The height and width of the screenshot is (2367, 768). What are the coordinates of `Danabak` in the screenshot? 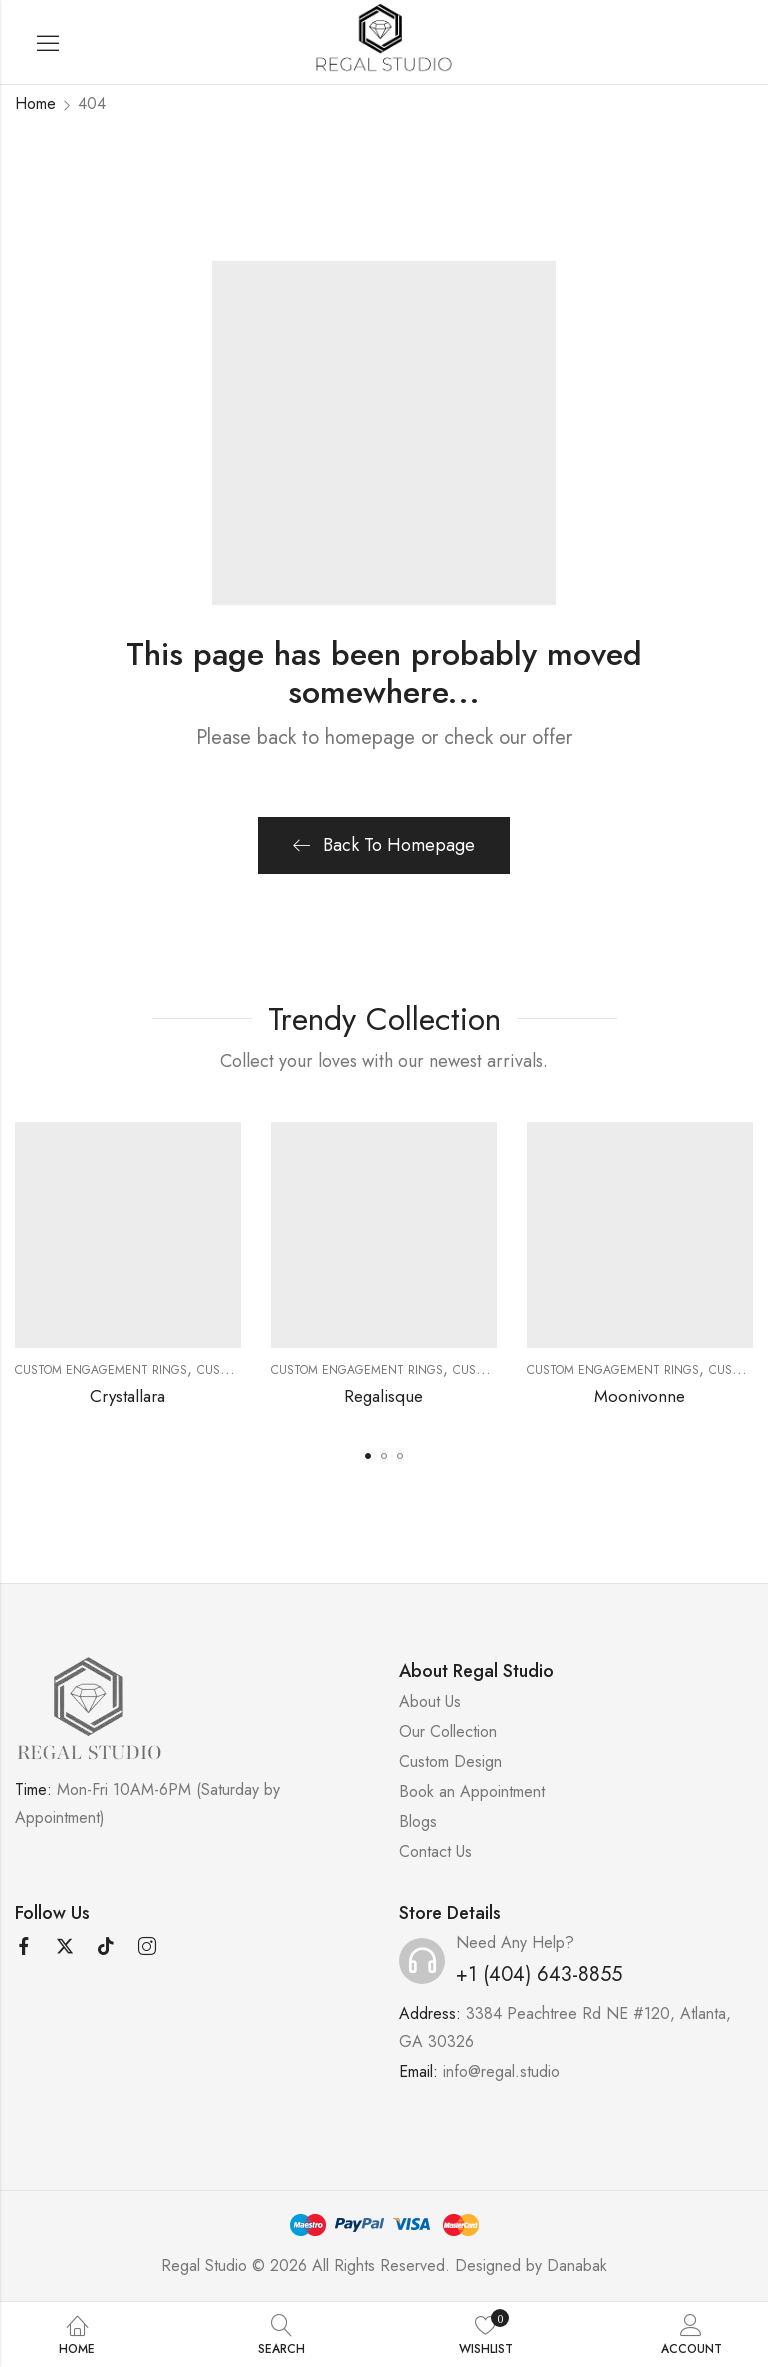 It's located at (577, 2265).